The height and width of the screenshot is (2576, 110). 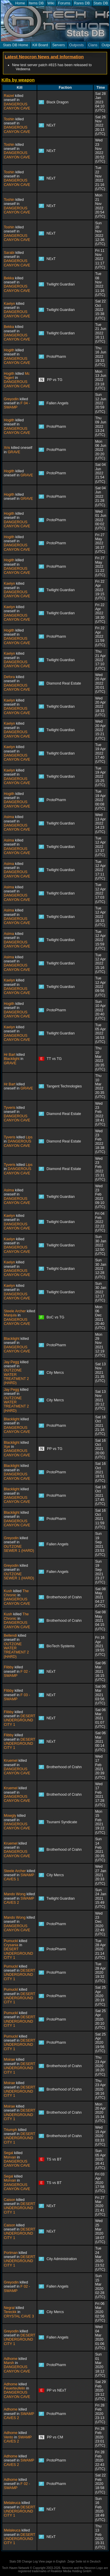 I want to click on Caison, so click(x=9, y=2200).